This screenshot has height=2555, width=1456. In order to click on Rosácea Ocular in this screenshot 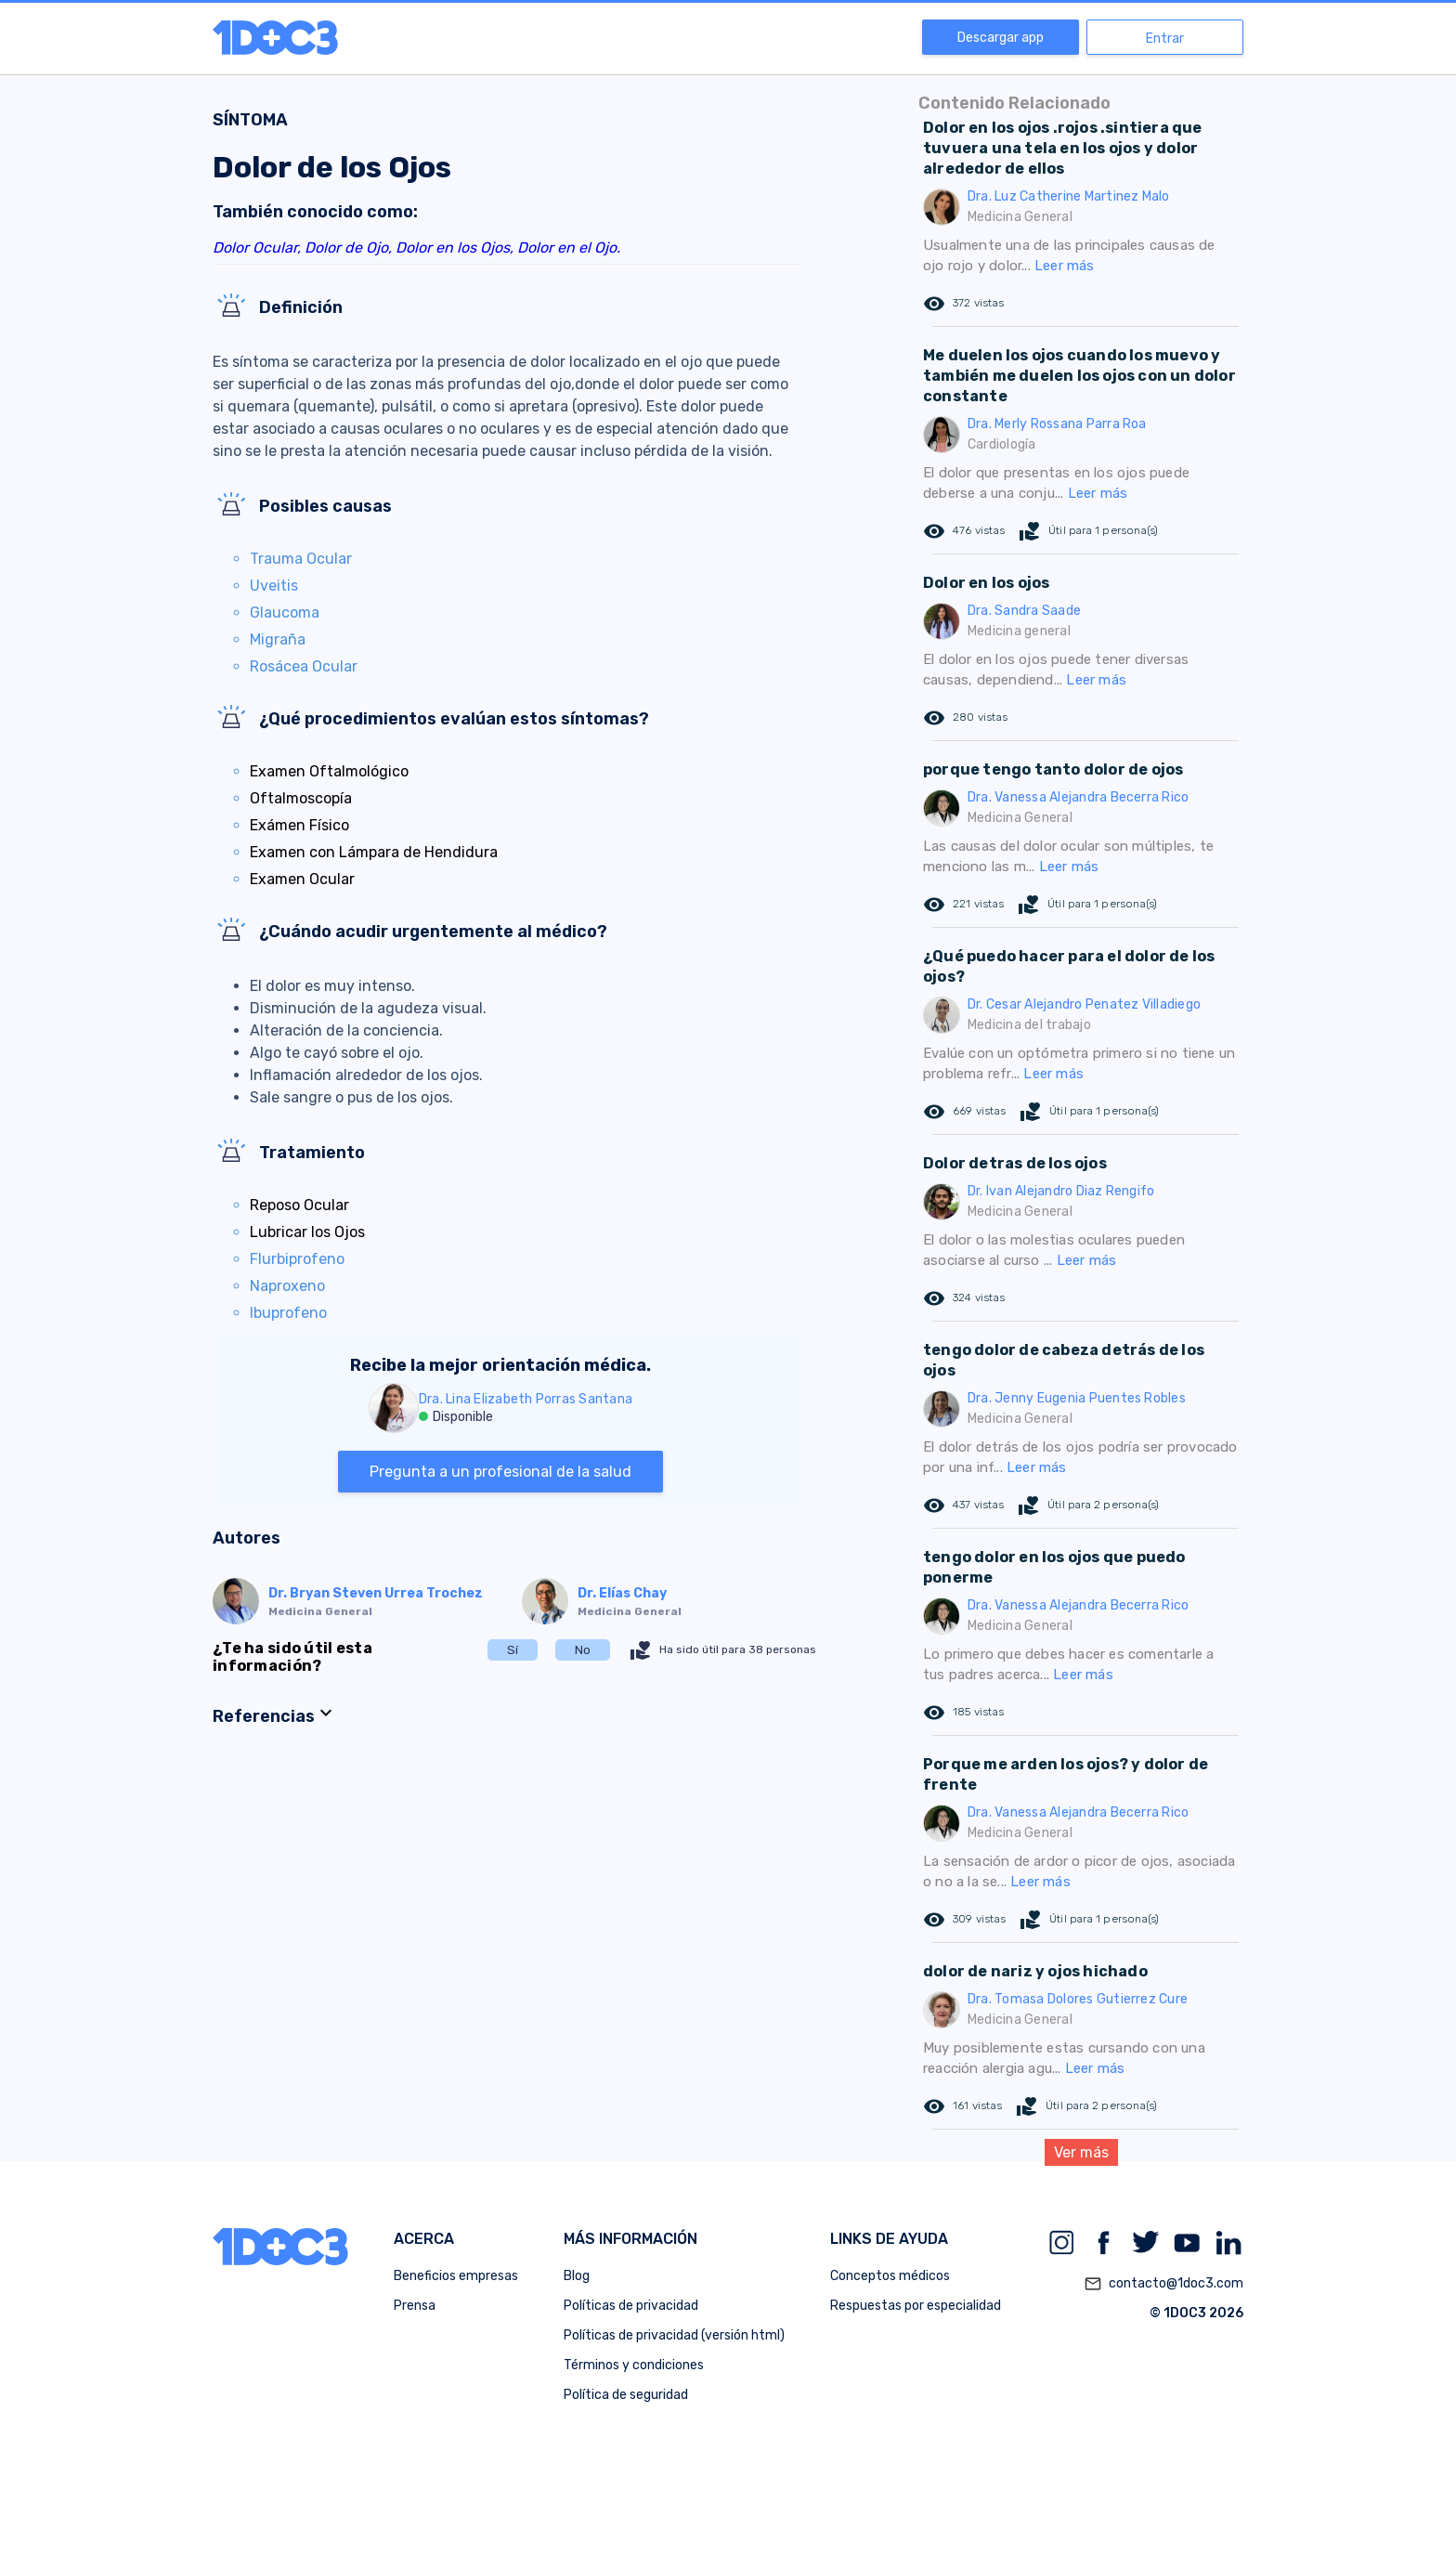, I will do `click(304, 666)`.